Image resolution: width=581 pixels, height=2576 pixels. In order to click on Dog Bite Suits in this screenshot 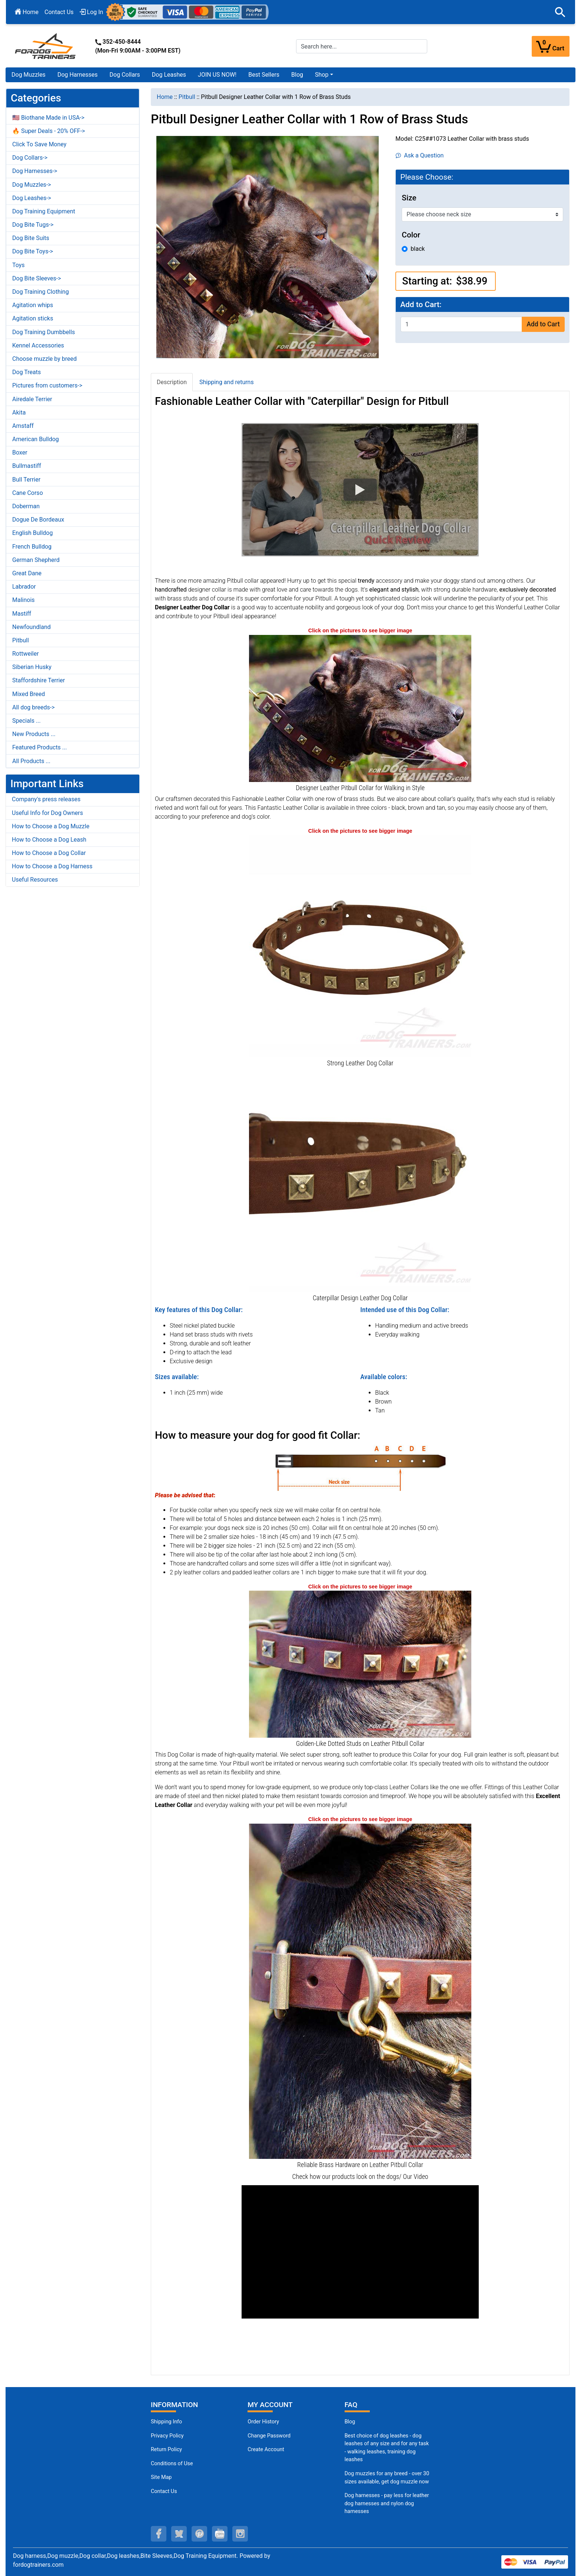, I will do `click(30, 238)`.